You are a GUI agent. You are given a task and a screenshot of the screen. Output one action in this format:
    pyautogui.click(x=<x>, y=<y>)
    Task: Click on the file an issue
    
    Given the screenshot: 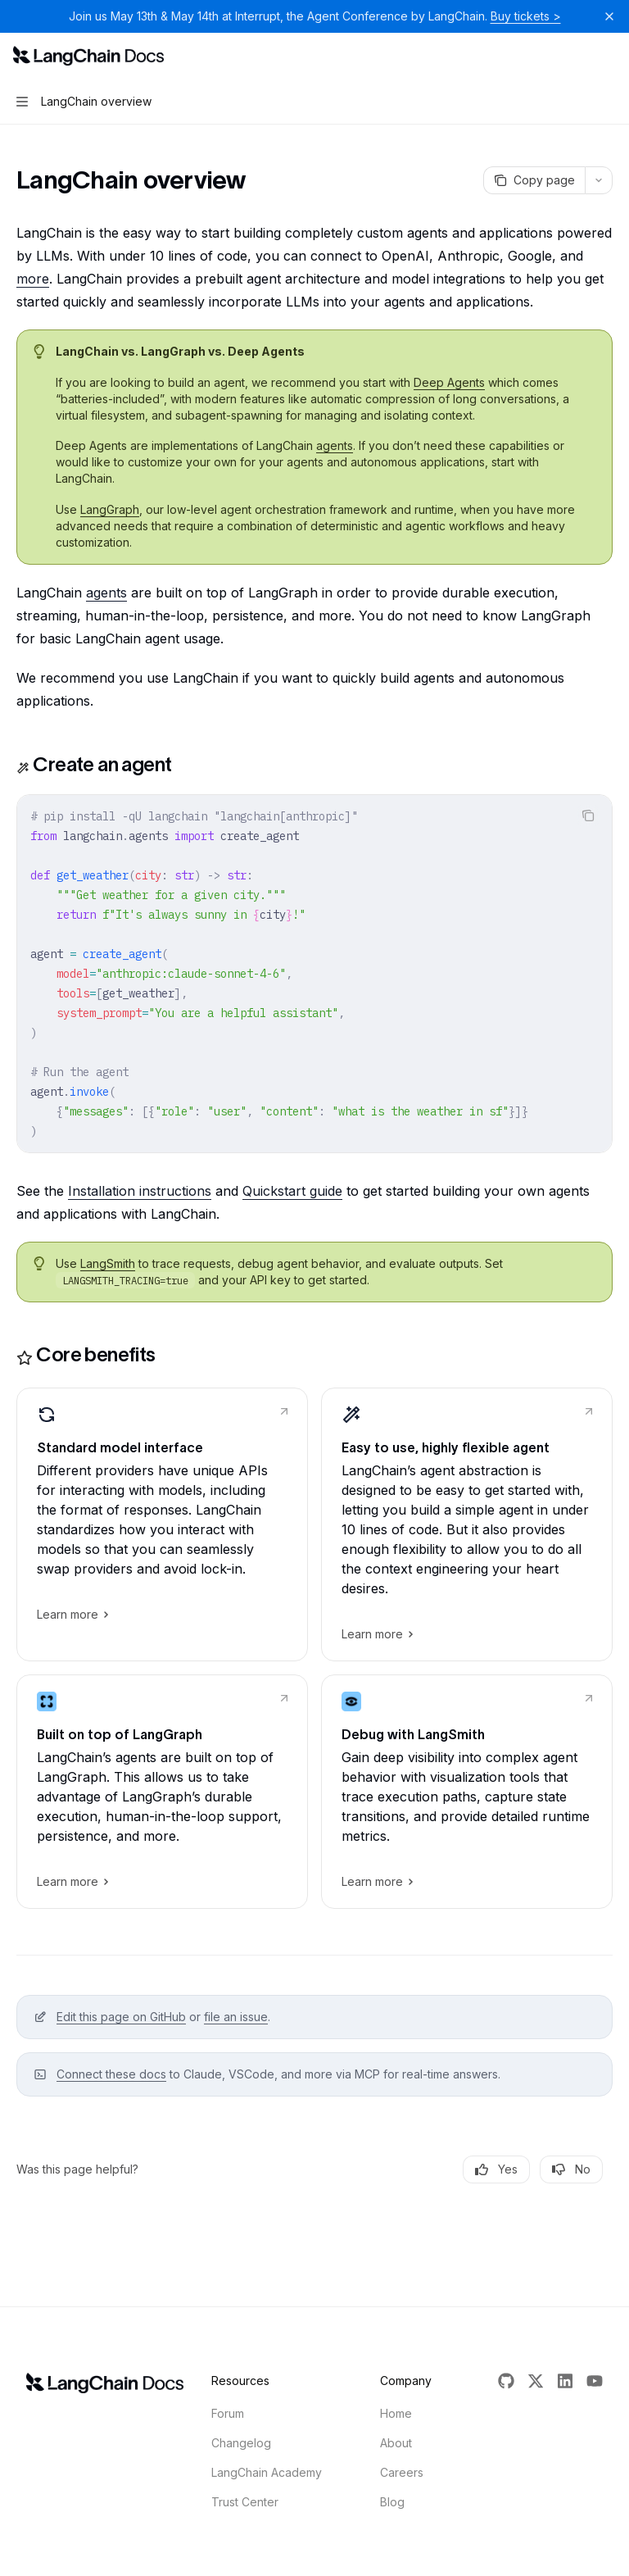 What is the action you would take?
    pyautogui.click(x=236, y=2017)
    